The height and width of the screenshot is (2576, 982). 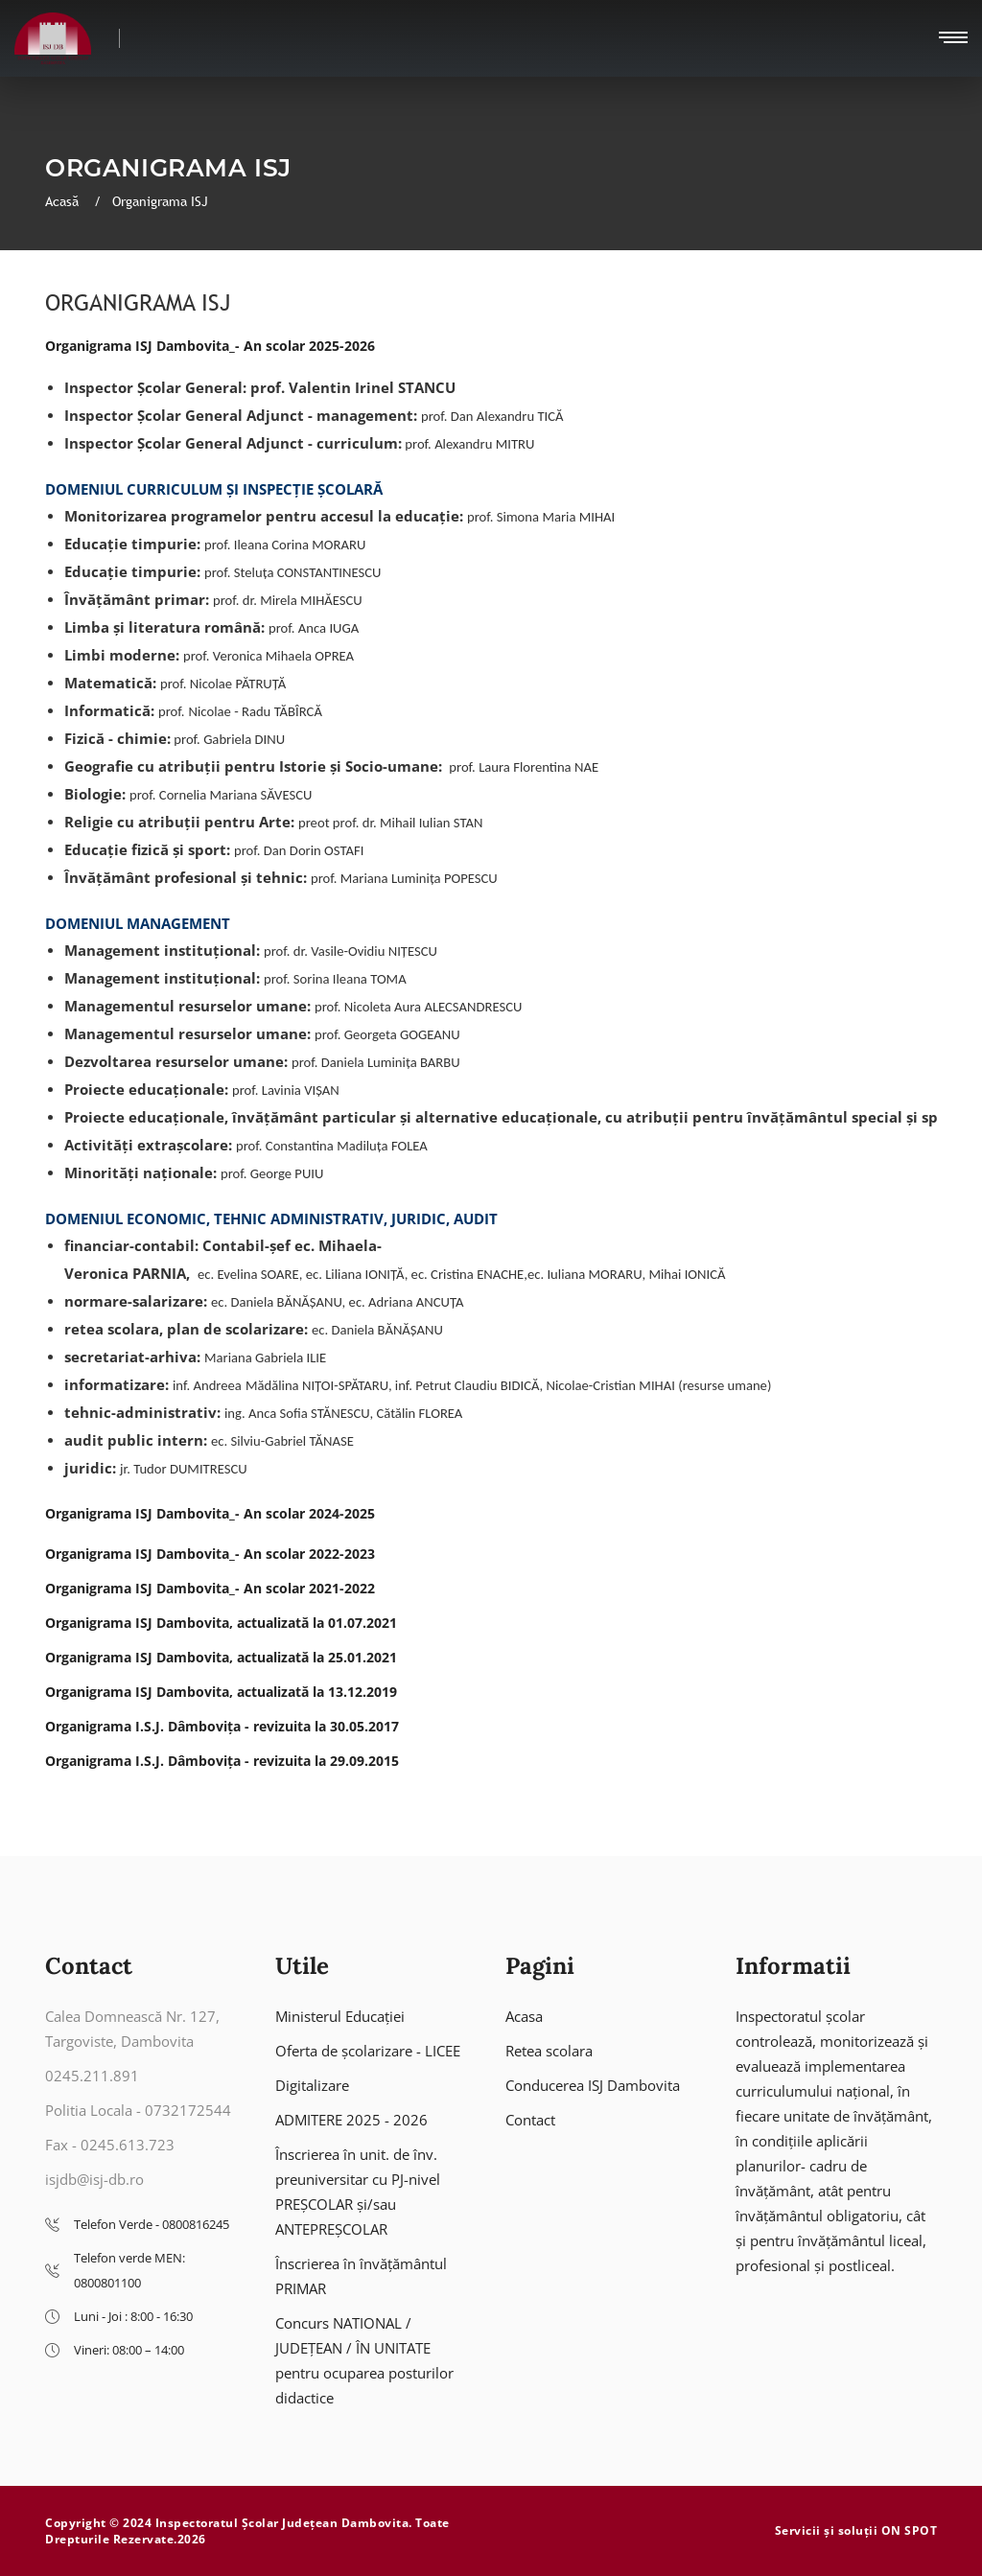 What do you see at coordinates (210, 1513) in the screenshot?
I see `Organigrama ISJ Dambovita_- An scolar 2024-2025` at bounding box center [210, 1513].